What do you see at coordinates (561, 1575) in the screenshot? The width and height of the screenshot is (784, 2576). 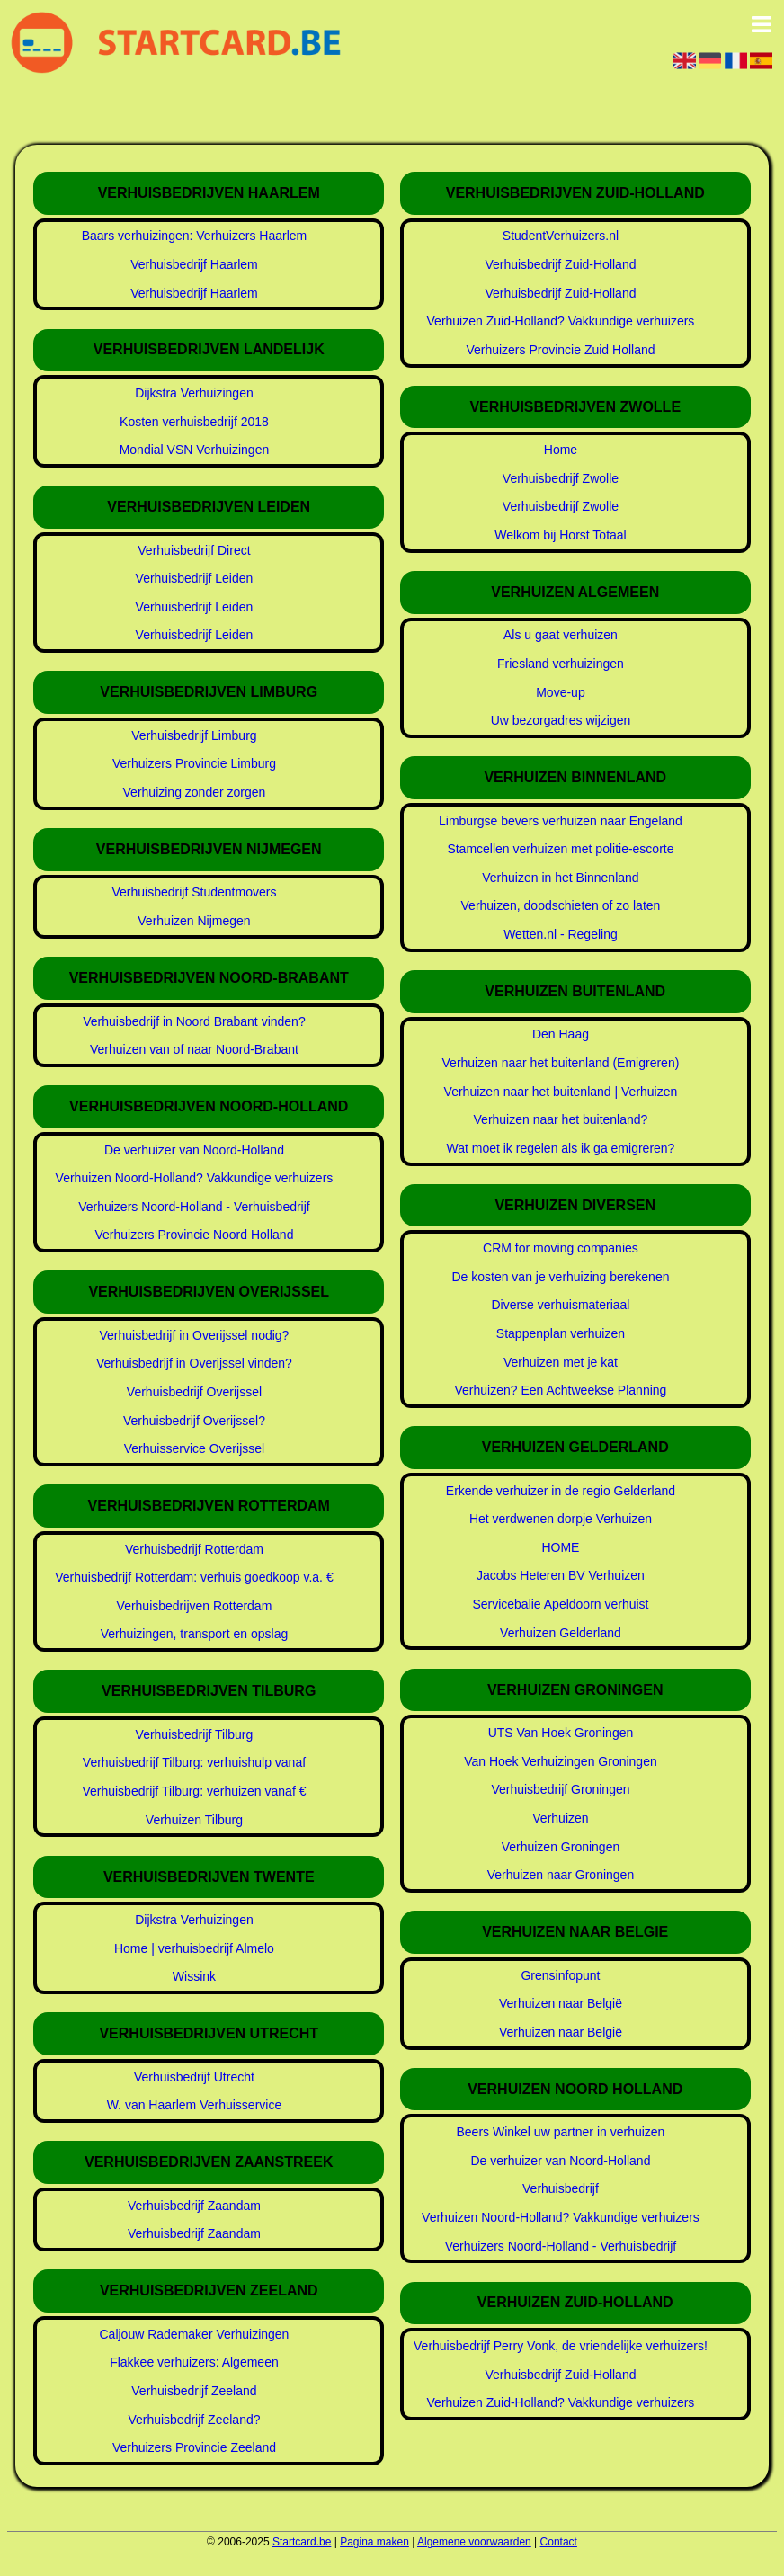 I see `Jacobs Heteren BV Verhuizen` at bounding box center [561, 1575].